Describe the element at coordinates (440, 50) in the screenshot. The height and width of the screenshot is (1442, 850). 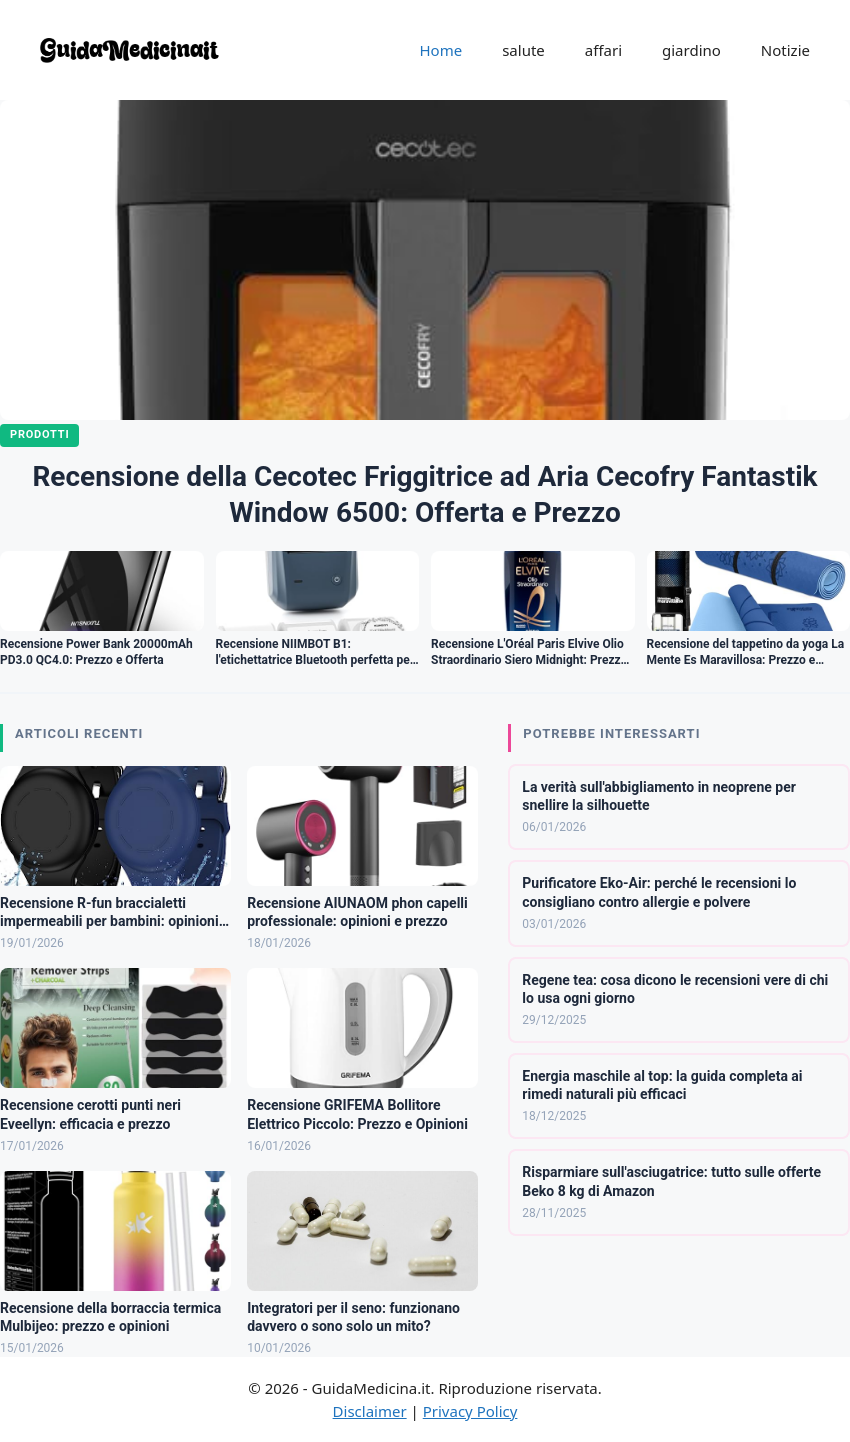
I see `Home` at that location.